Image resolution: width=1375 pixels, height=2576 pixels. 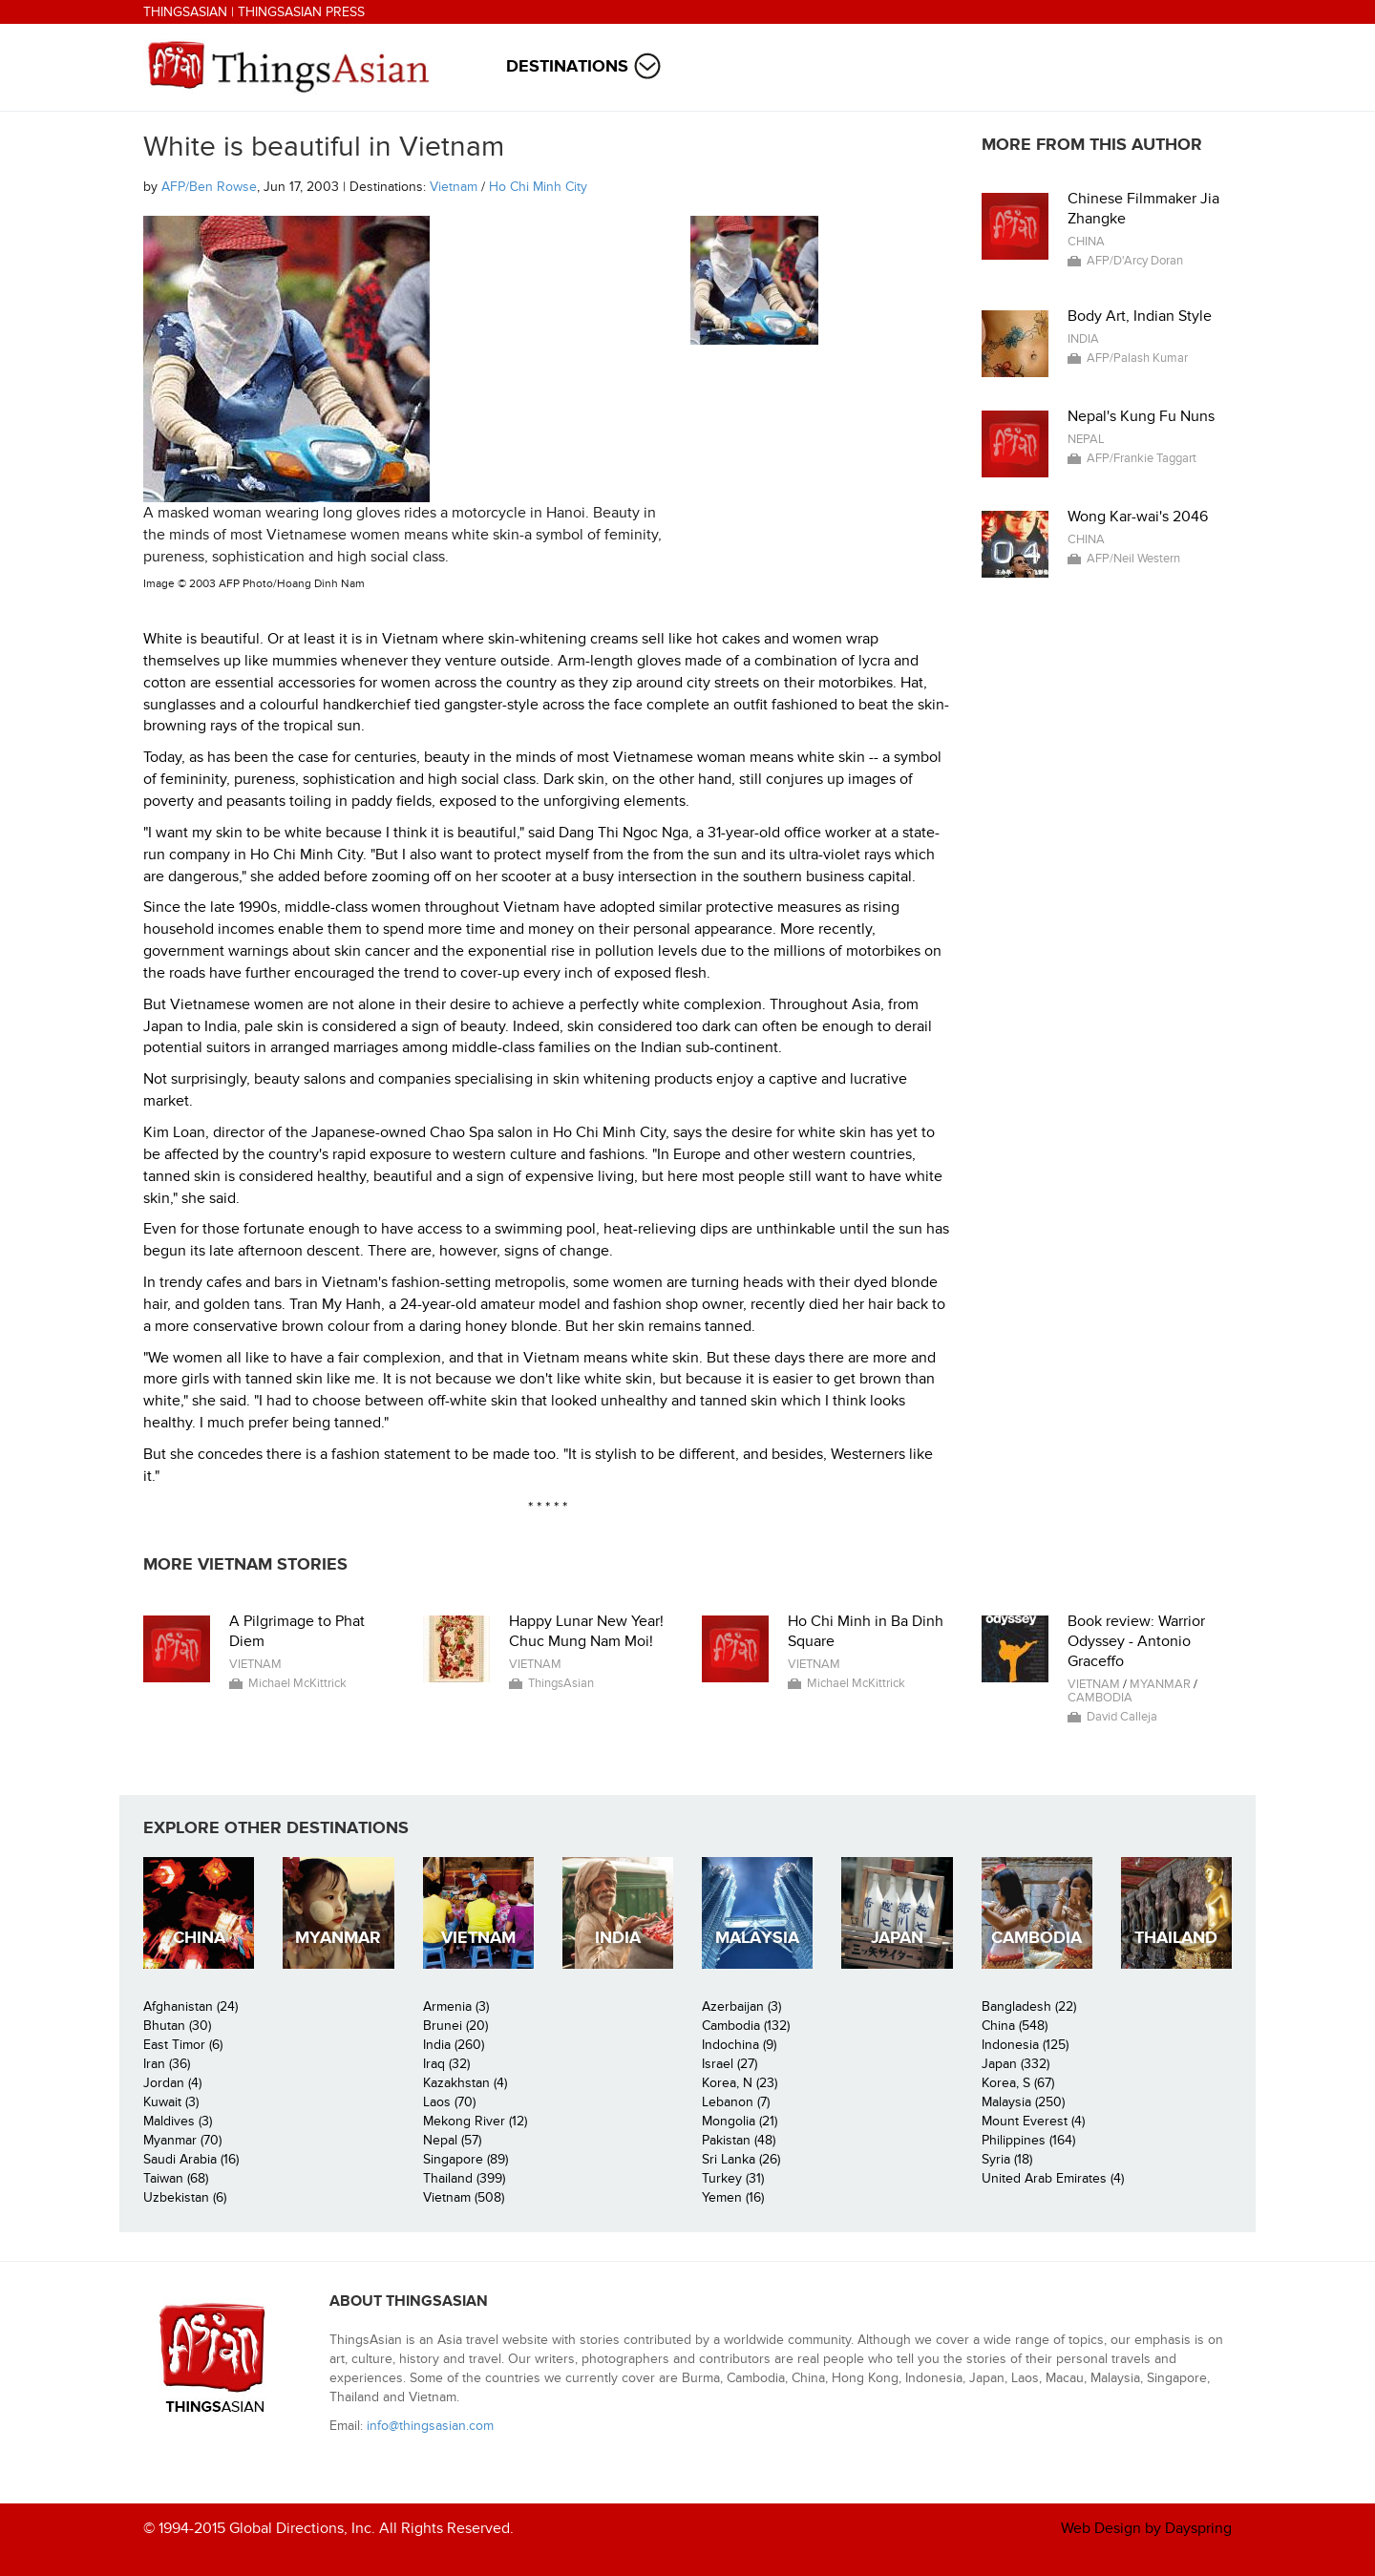 I want to click on Myanmar, so click(x=1160, y=1684).